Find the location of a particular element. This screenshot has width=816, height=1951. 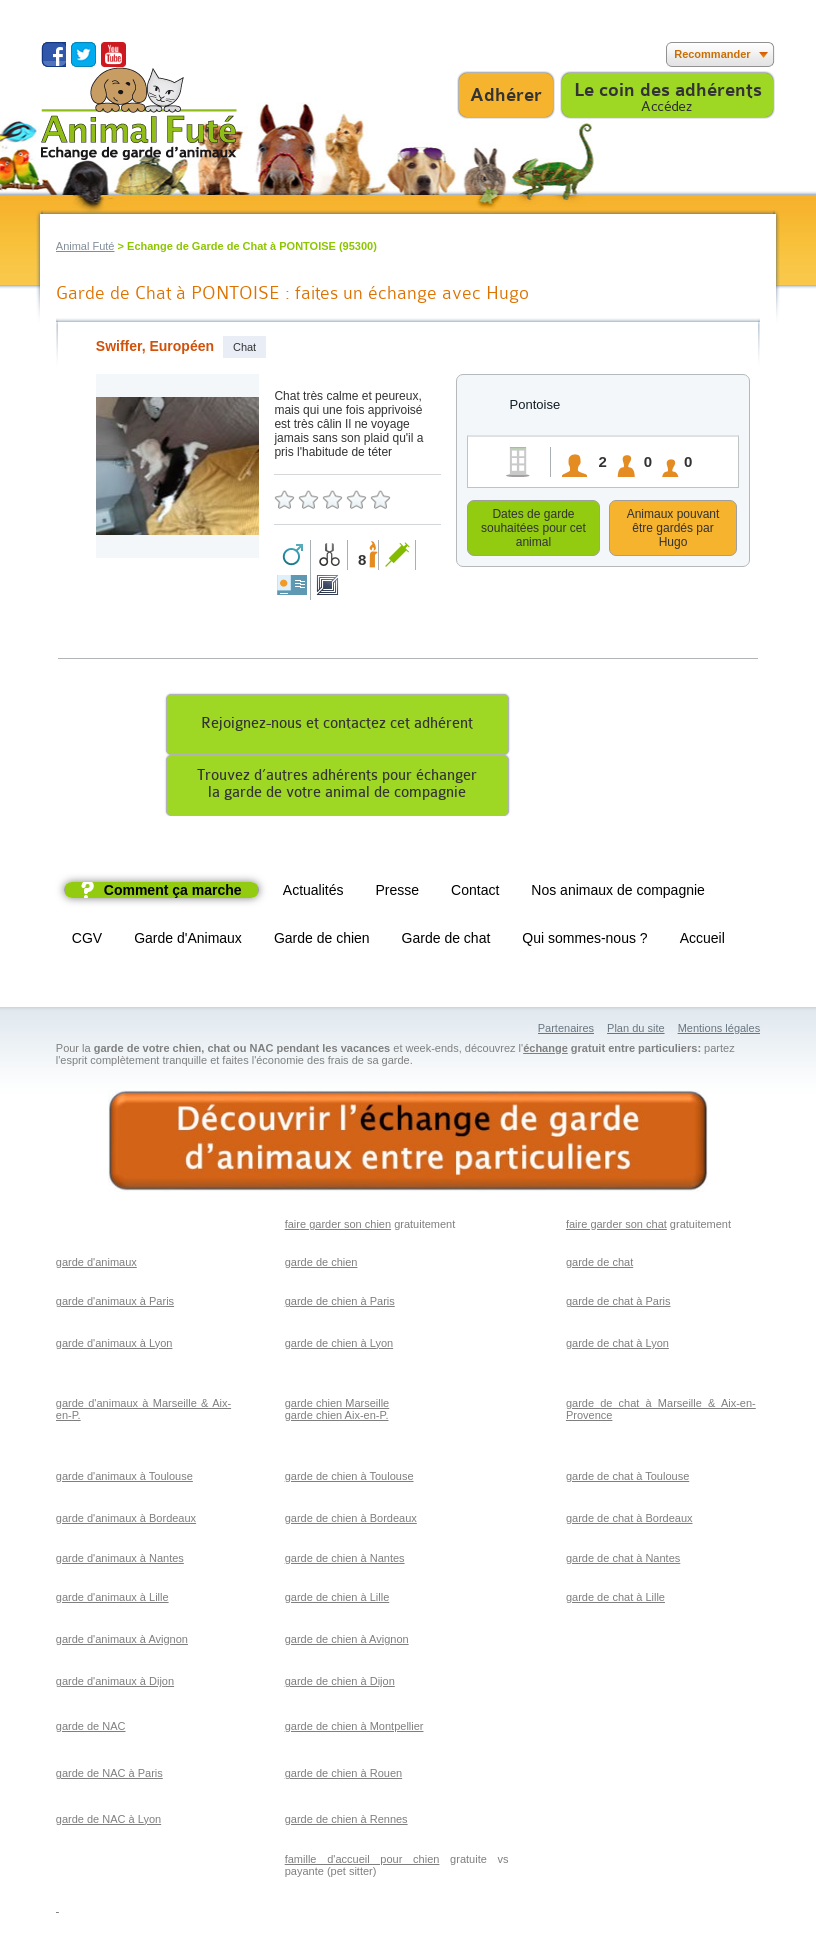

Accueil is located at coordinates (702, 941).